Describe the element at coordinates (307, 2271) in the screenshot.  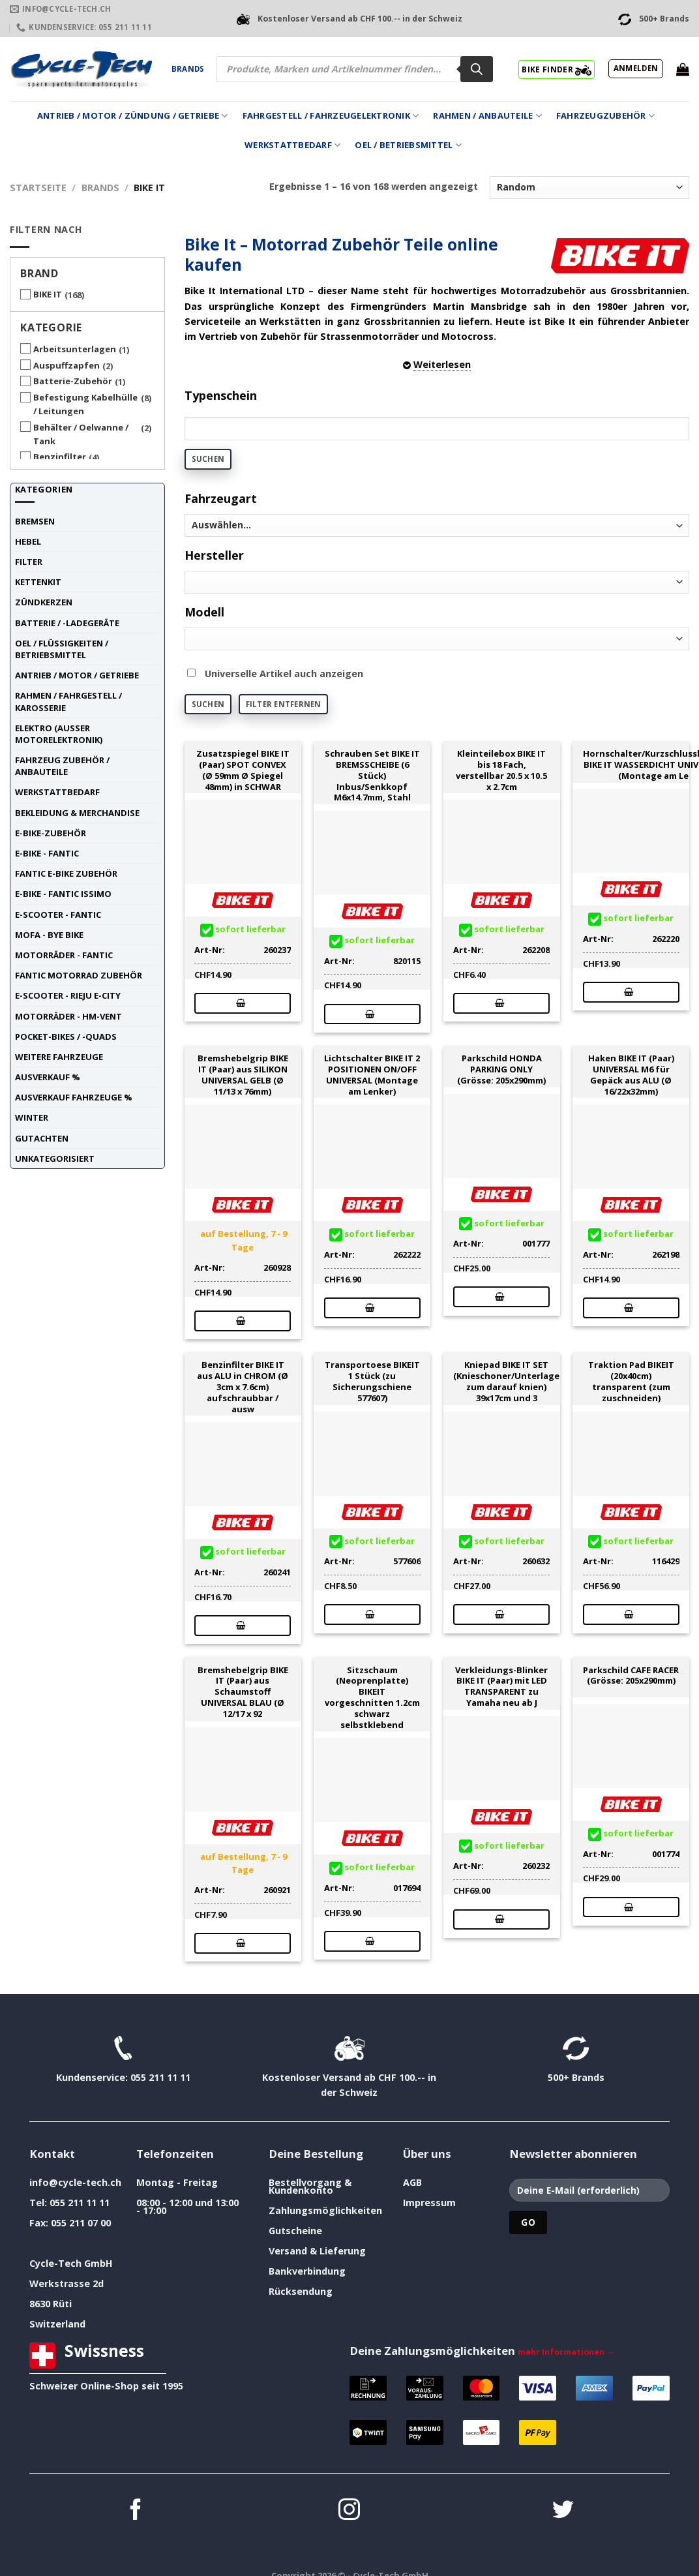
I see `Bankverbindung` at that location.